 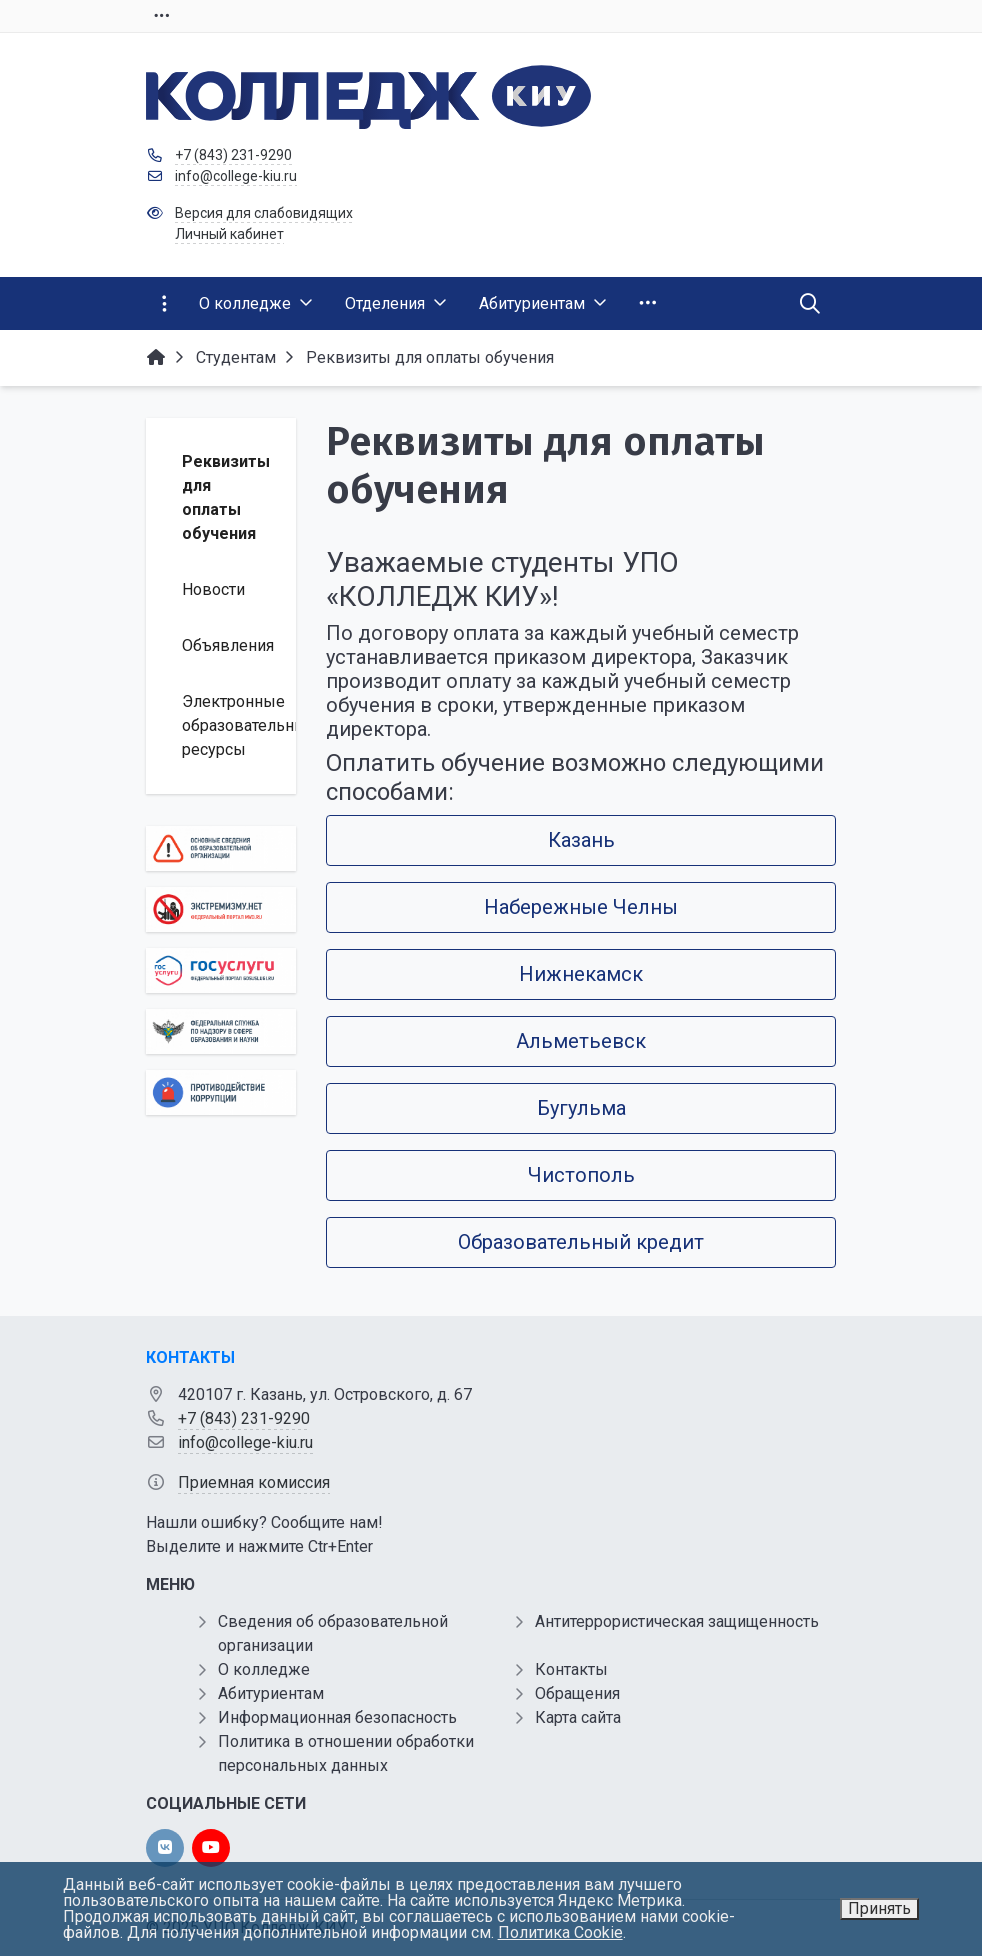 I want to click on Политика Cookie, so click(x=560, y=1932).